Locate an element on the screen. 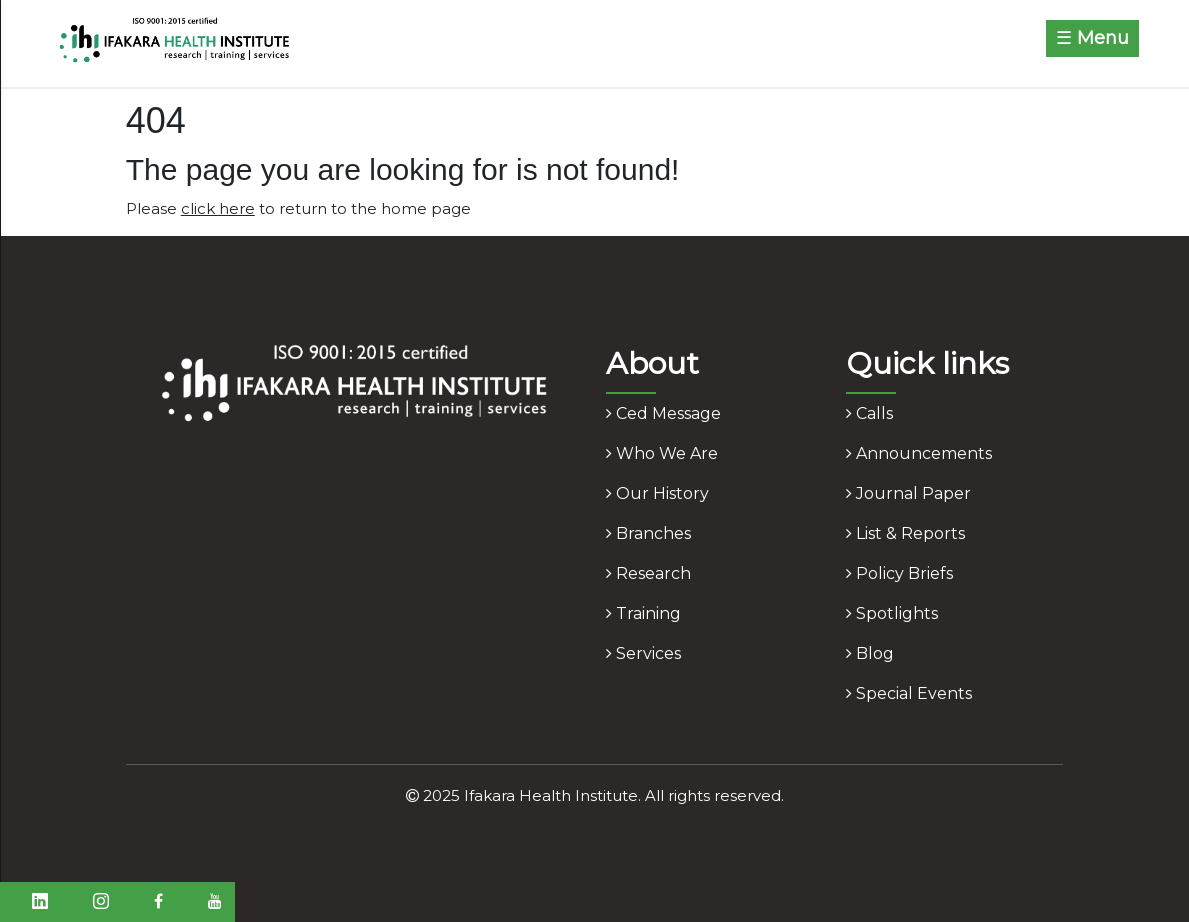  click here is located at coordinates (218, 208).